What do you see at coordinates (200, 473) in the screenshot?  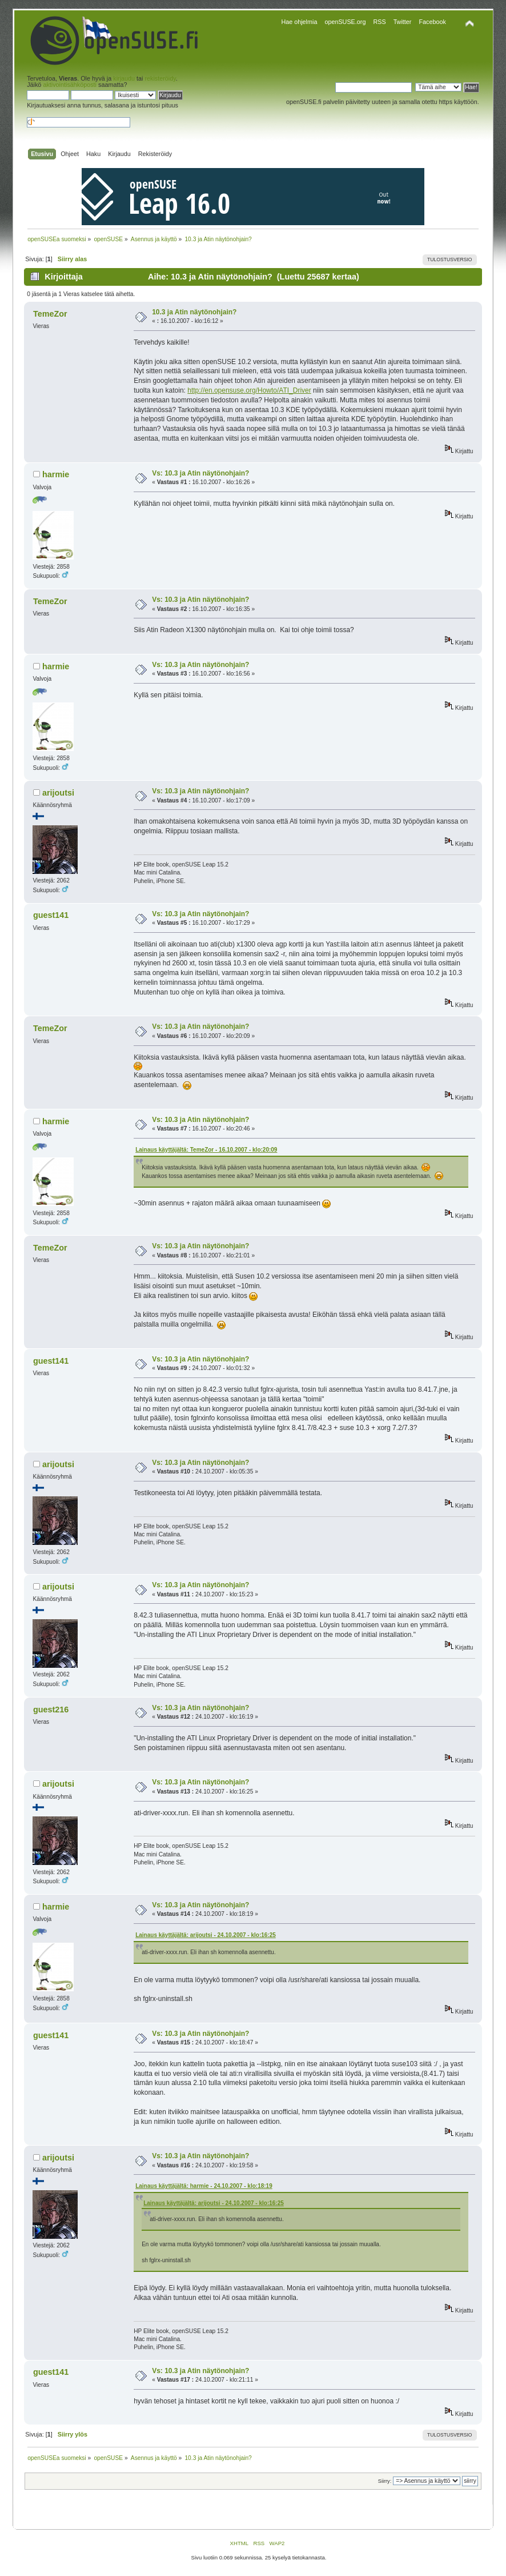 I see `Vs: 10.3 ja Atin näytönohjain?` at bounding box center [200, 473].